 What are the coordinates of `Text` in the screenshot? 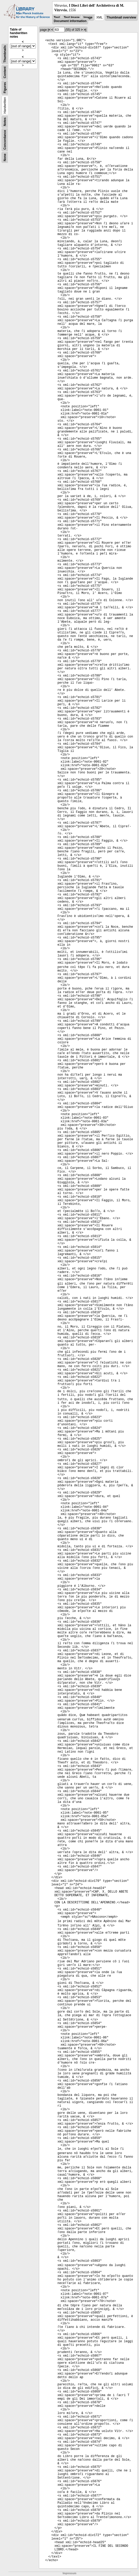 It's located at (57, 17).